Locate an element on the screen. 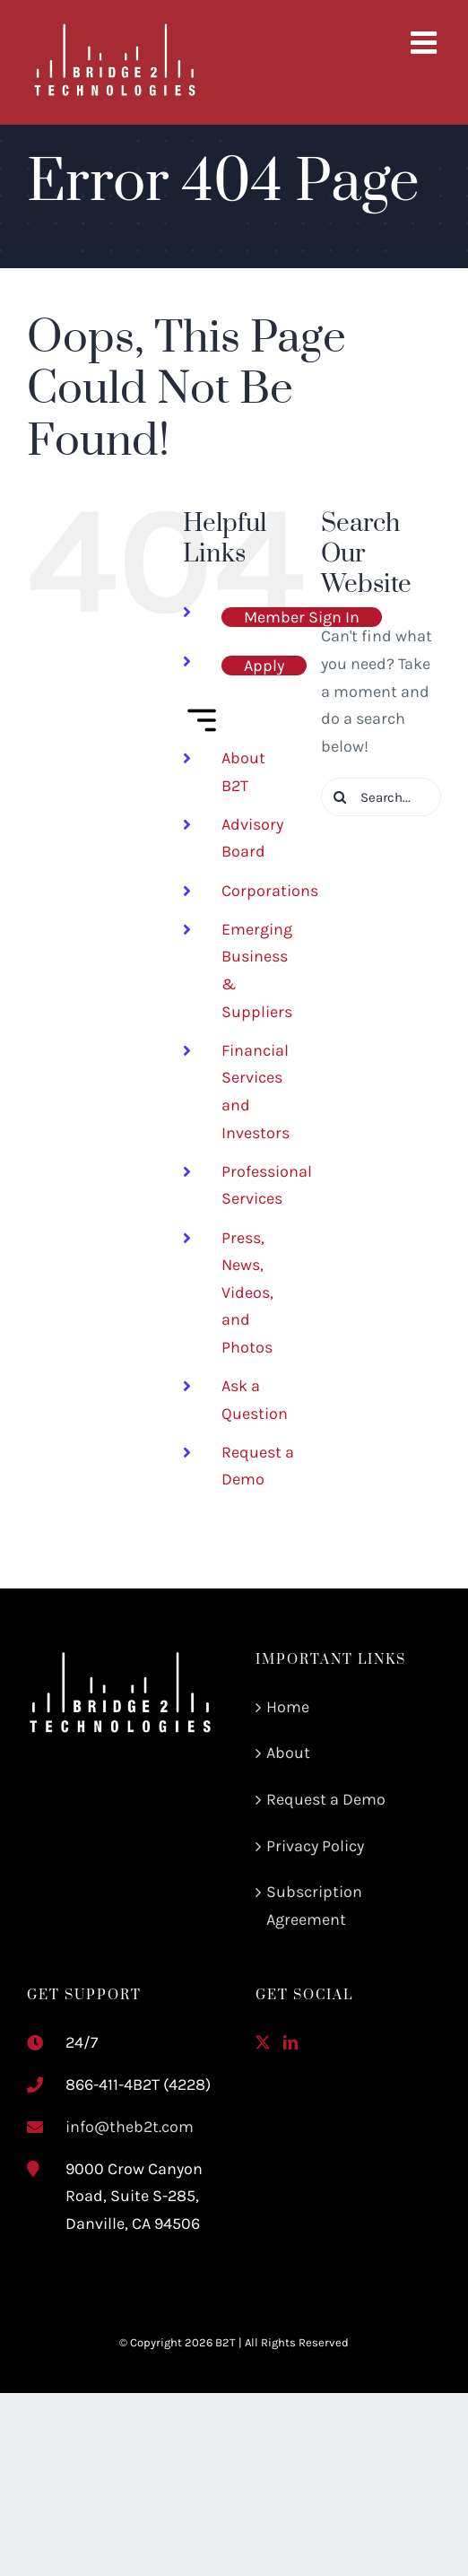 The image size is (468, 2576). Apply is located at coordinates (264, 665).